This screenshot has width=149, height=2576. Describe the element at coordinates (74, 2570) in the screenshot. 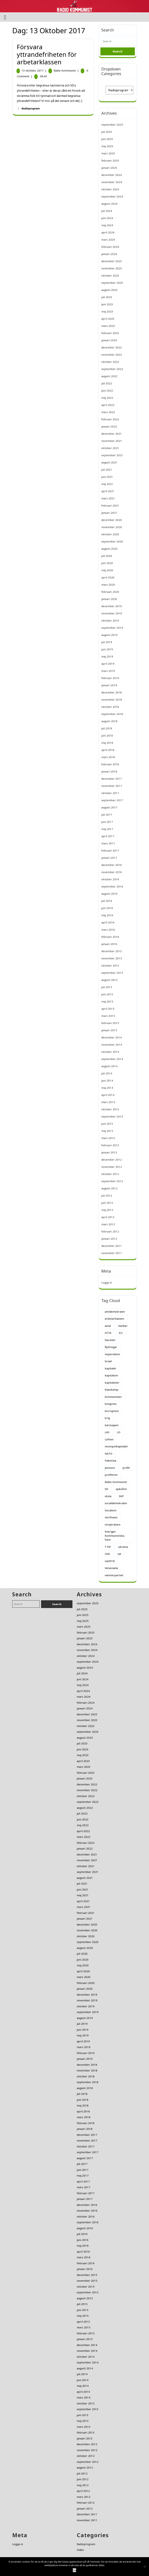

I see `Ok` at that location.